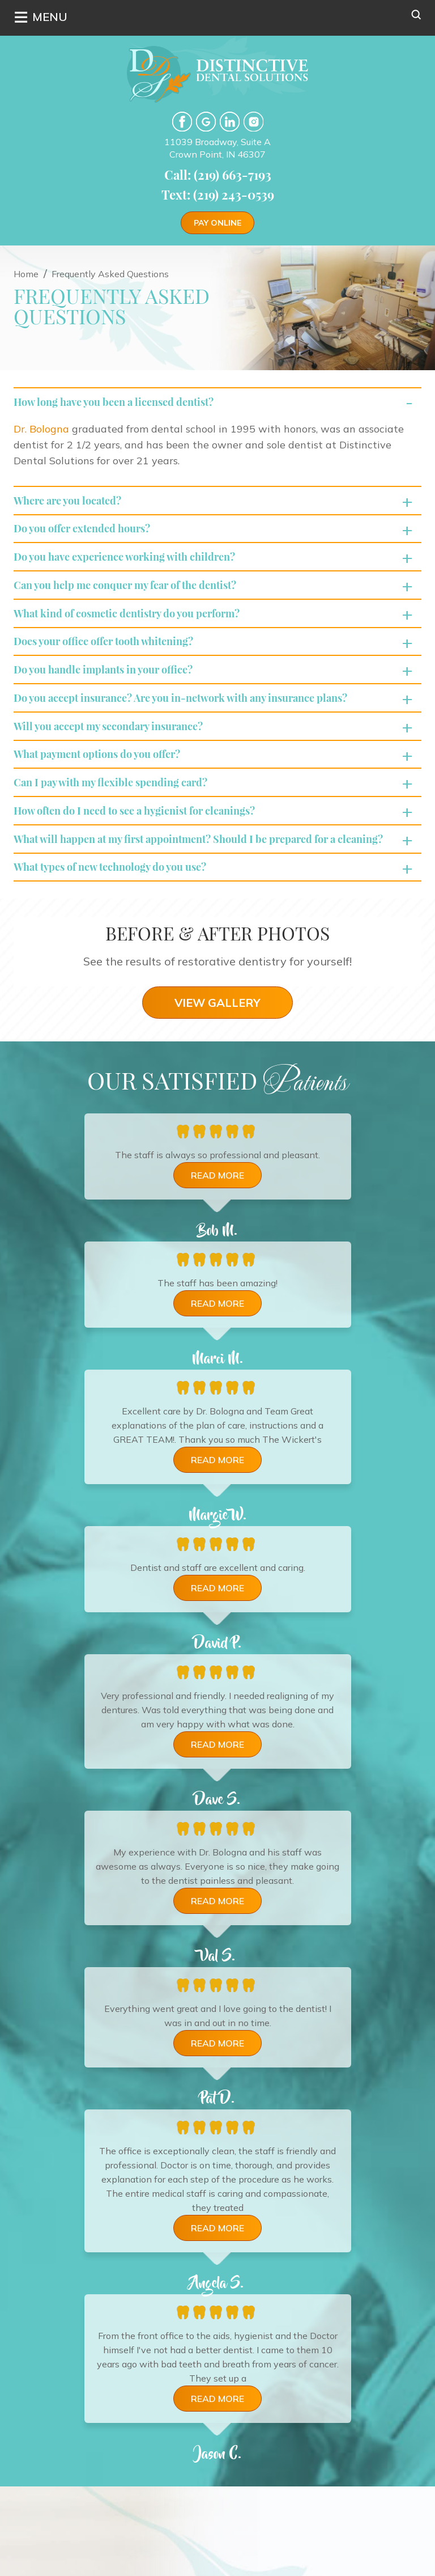  Describe the element at coordinates (90, 537) in the screenshot. I see `Do you offer extended hours?` at that location.